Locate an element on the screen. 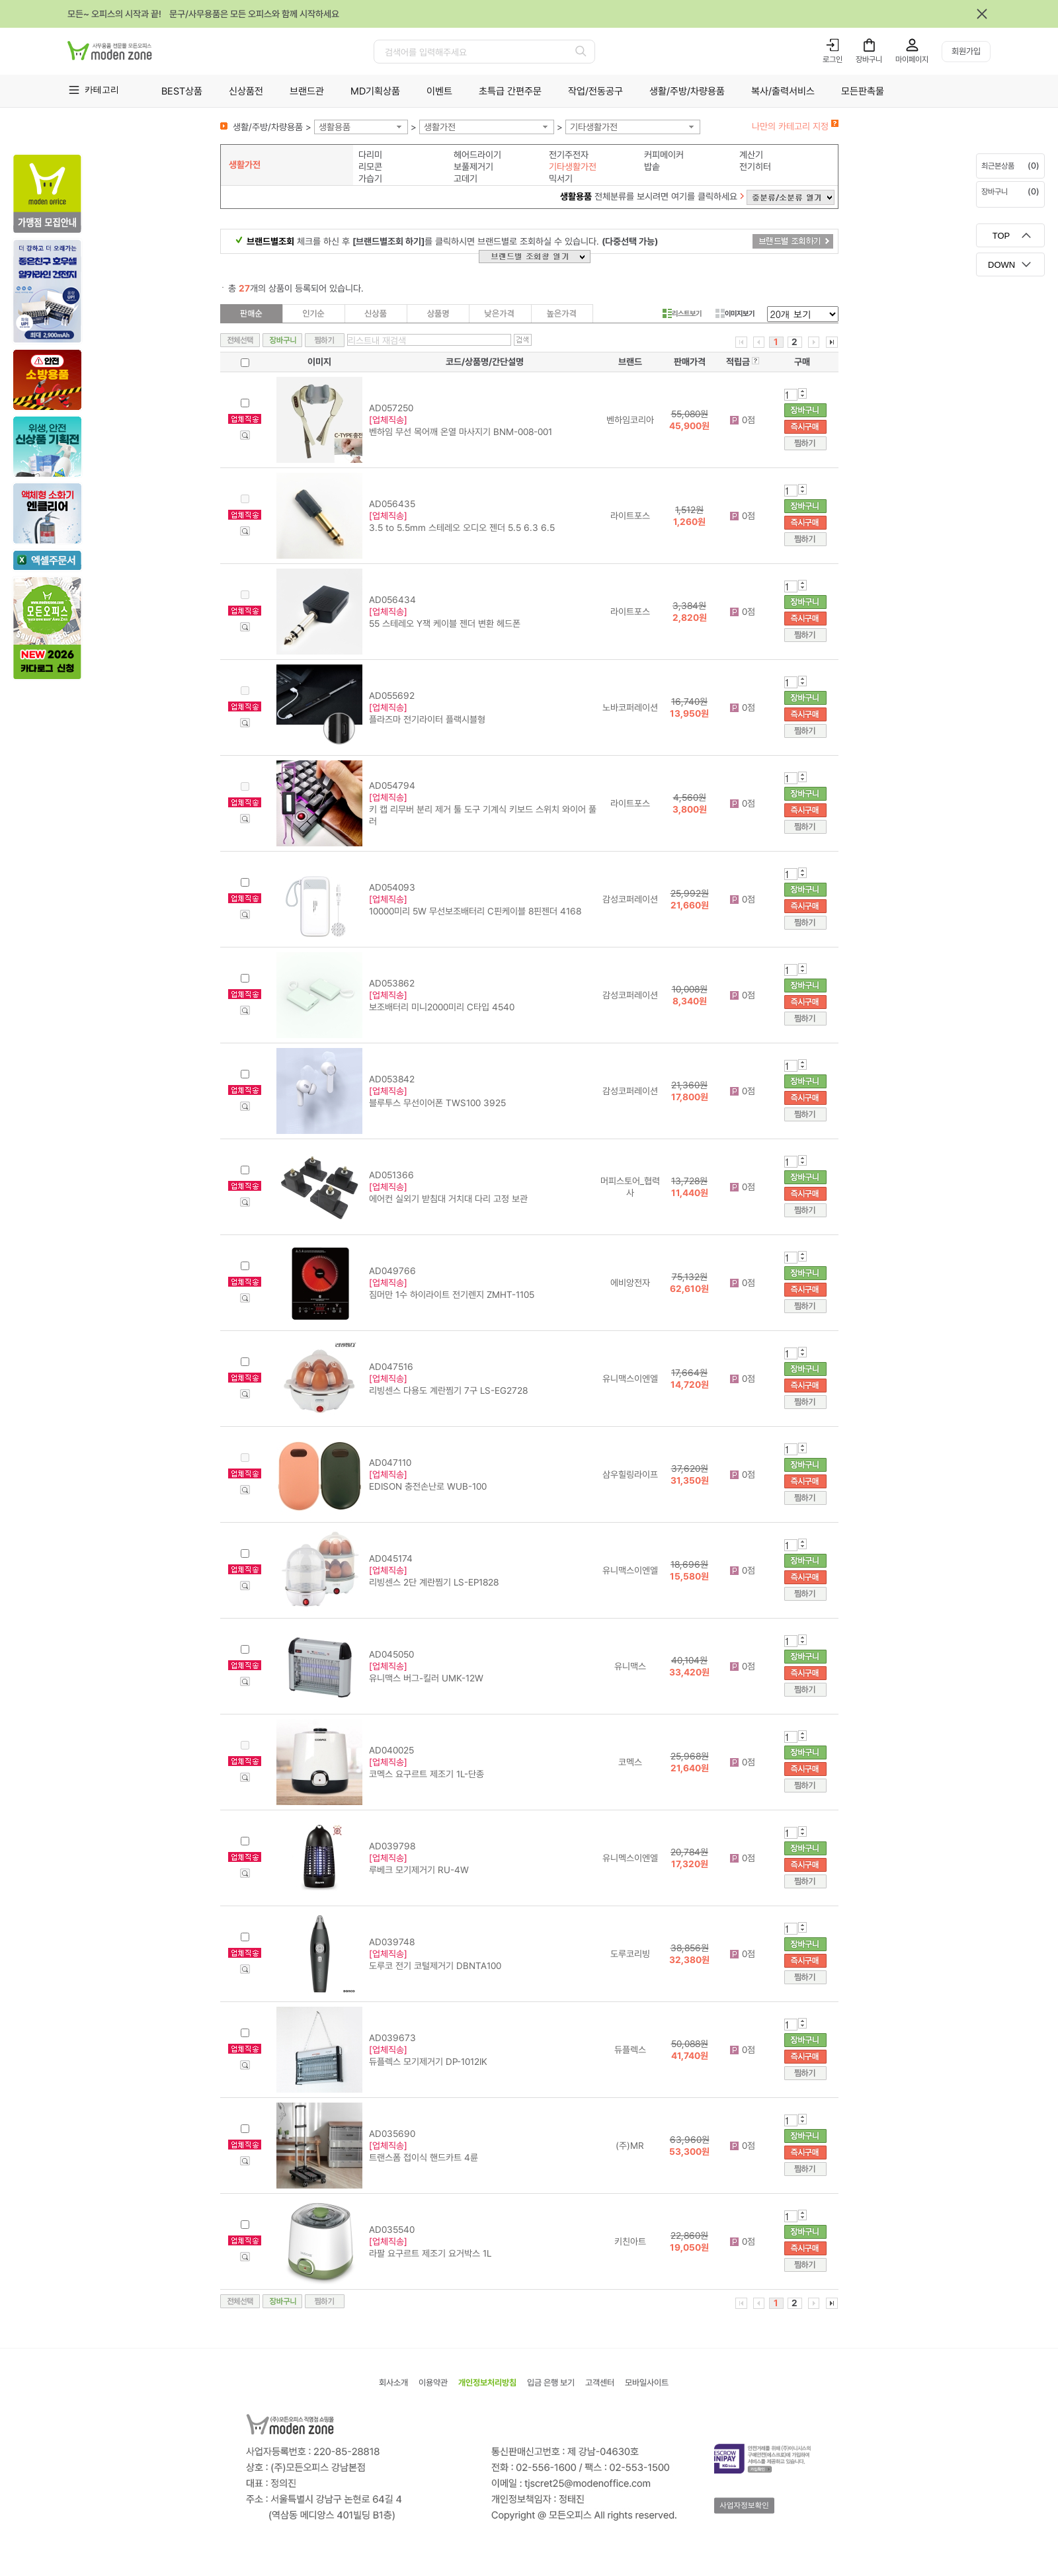  고객센터 is located at coordinates (599, 2383).